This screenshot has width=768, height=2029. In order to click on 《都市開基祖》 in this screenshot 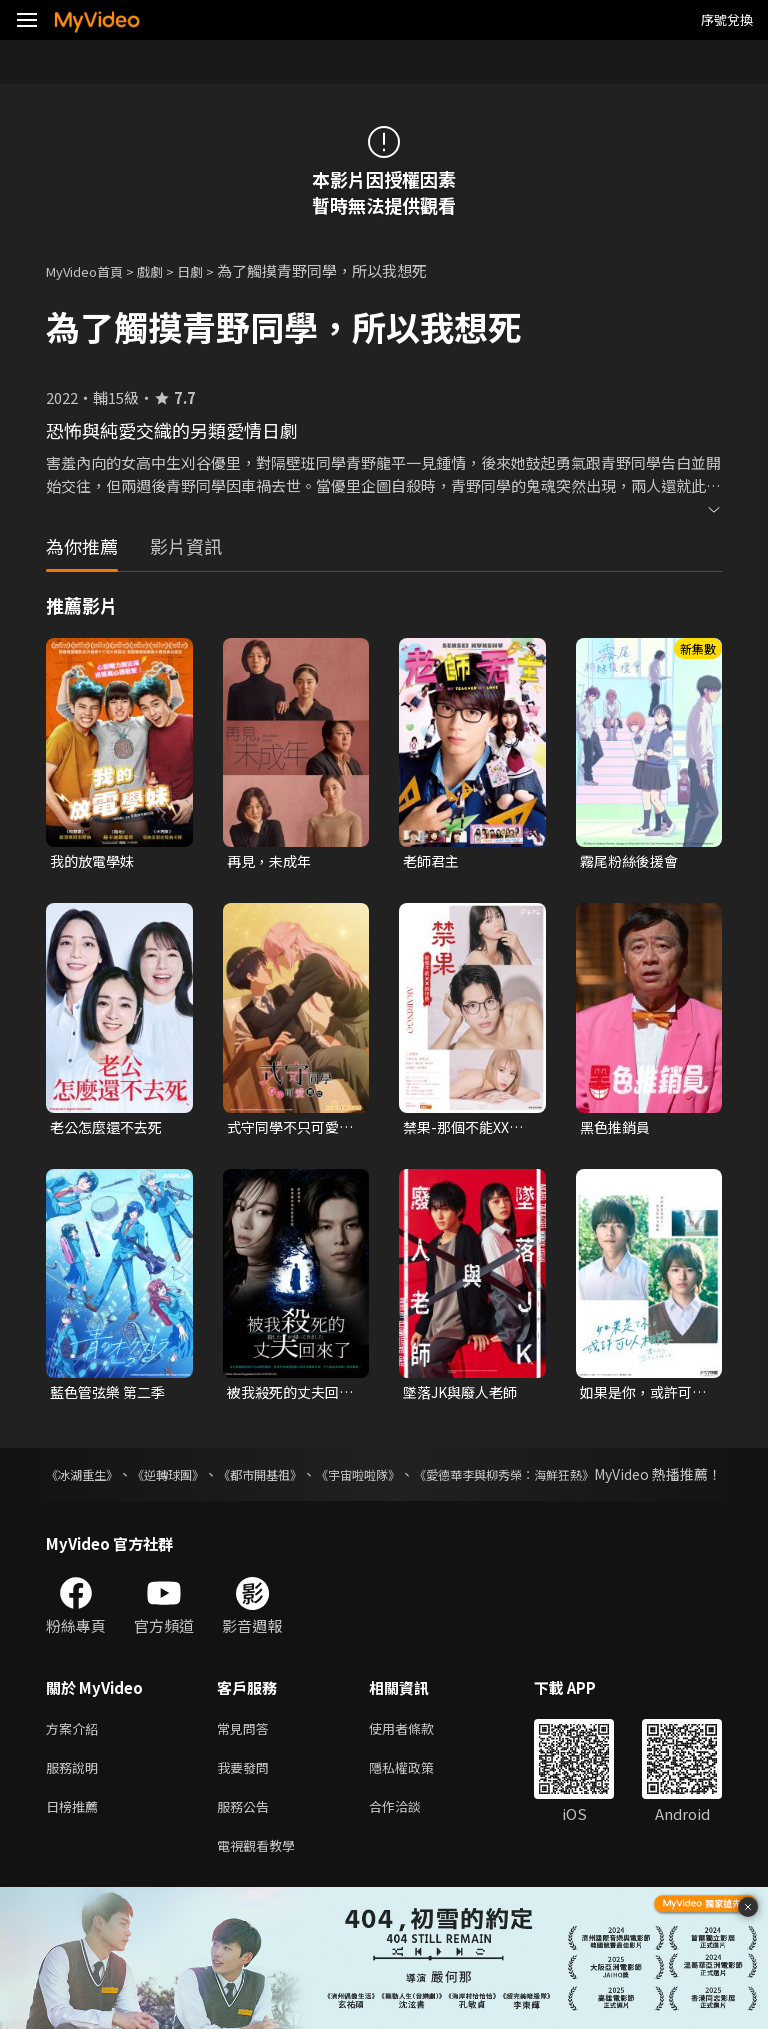, I will do `click(314, 1480)`.